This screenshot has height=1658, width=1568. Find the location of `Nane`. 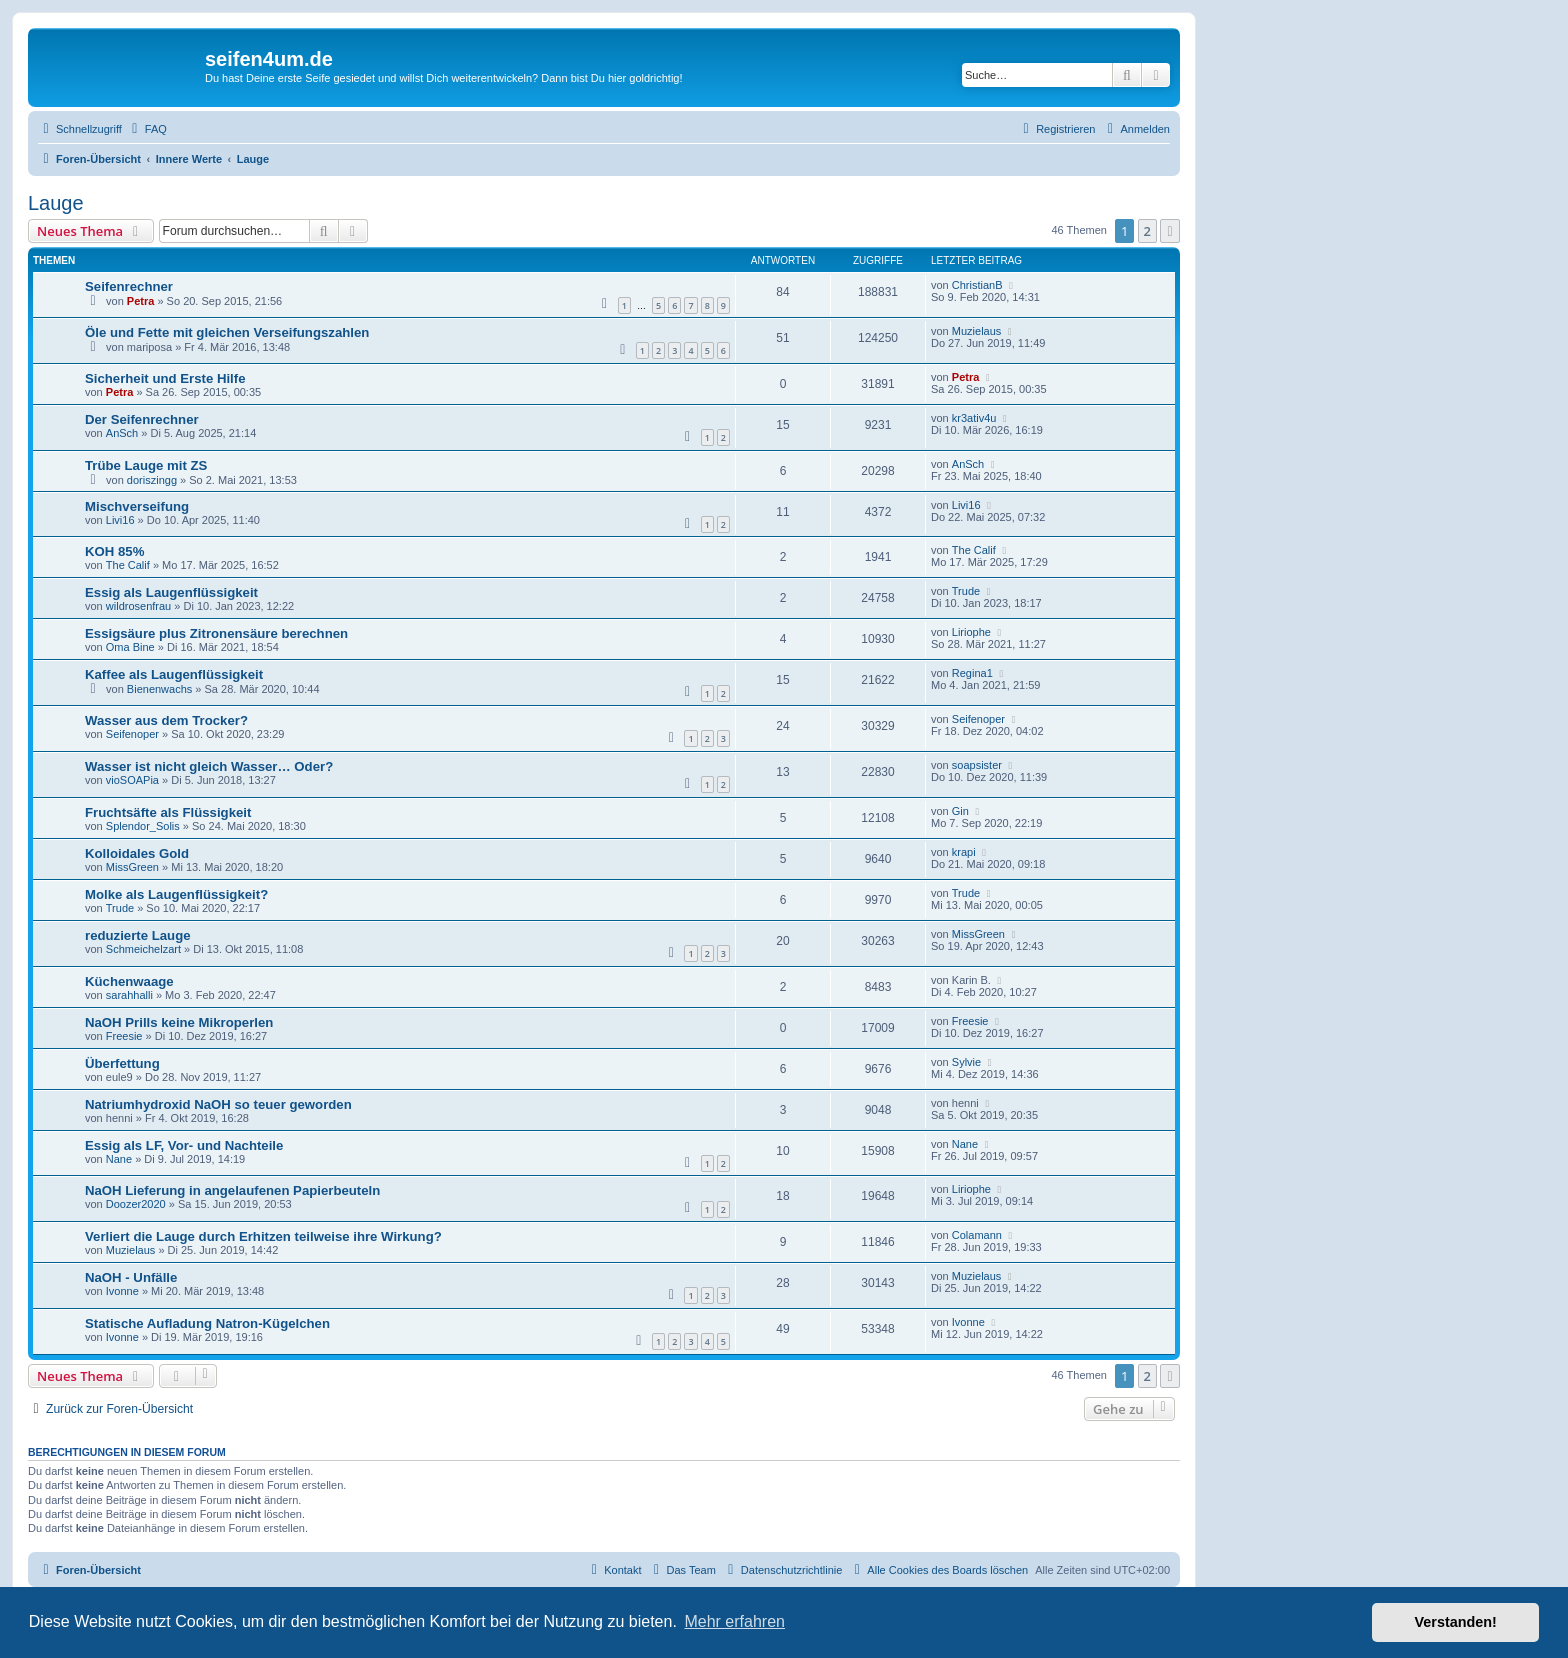

Nane is located at coordinates (119, 1159).